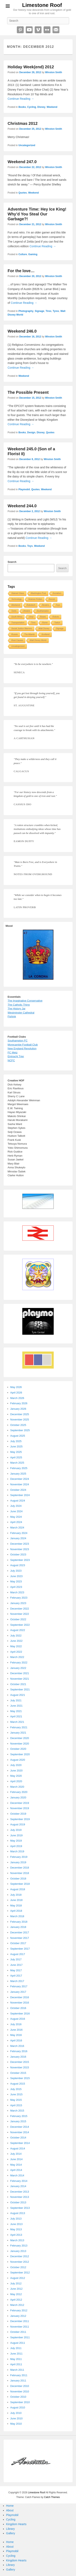  I want to click on November 2022, so click(19, 1613).